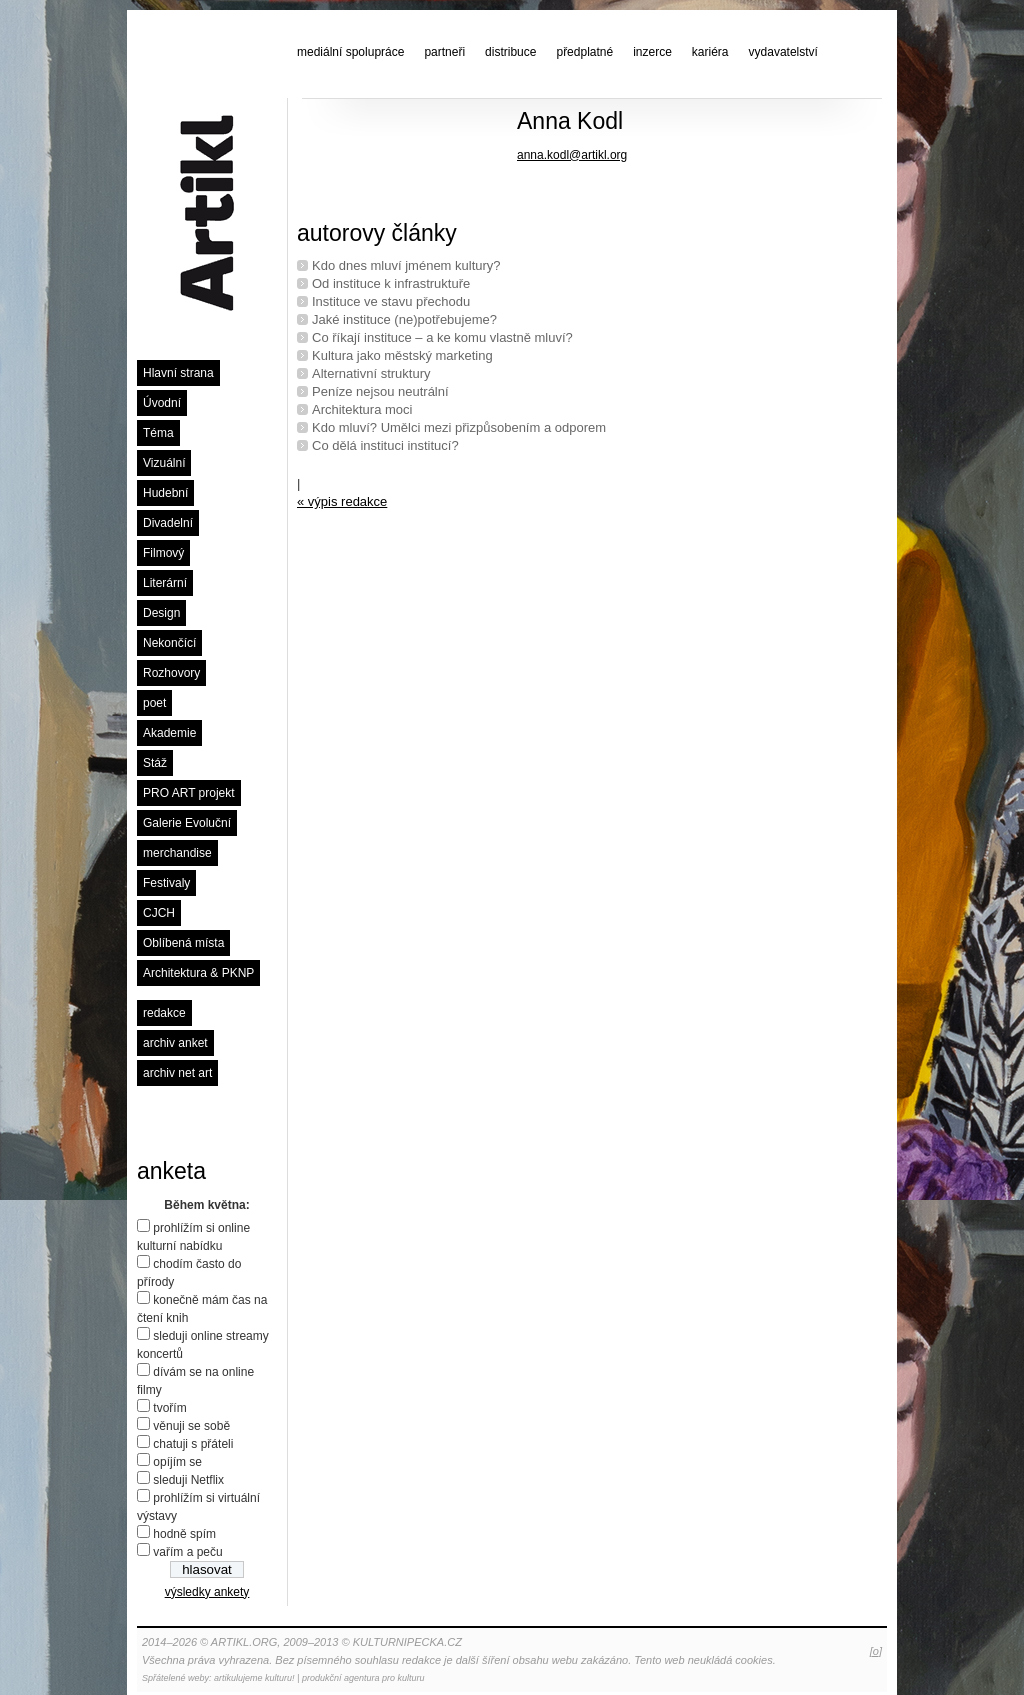 Image resolution: width=1024 pixels, height=1695 pixels. I want to click on partneři, so click(444, 52).